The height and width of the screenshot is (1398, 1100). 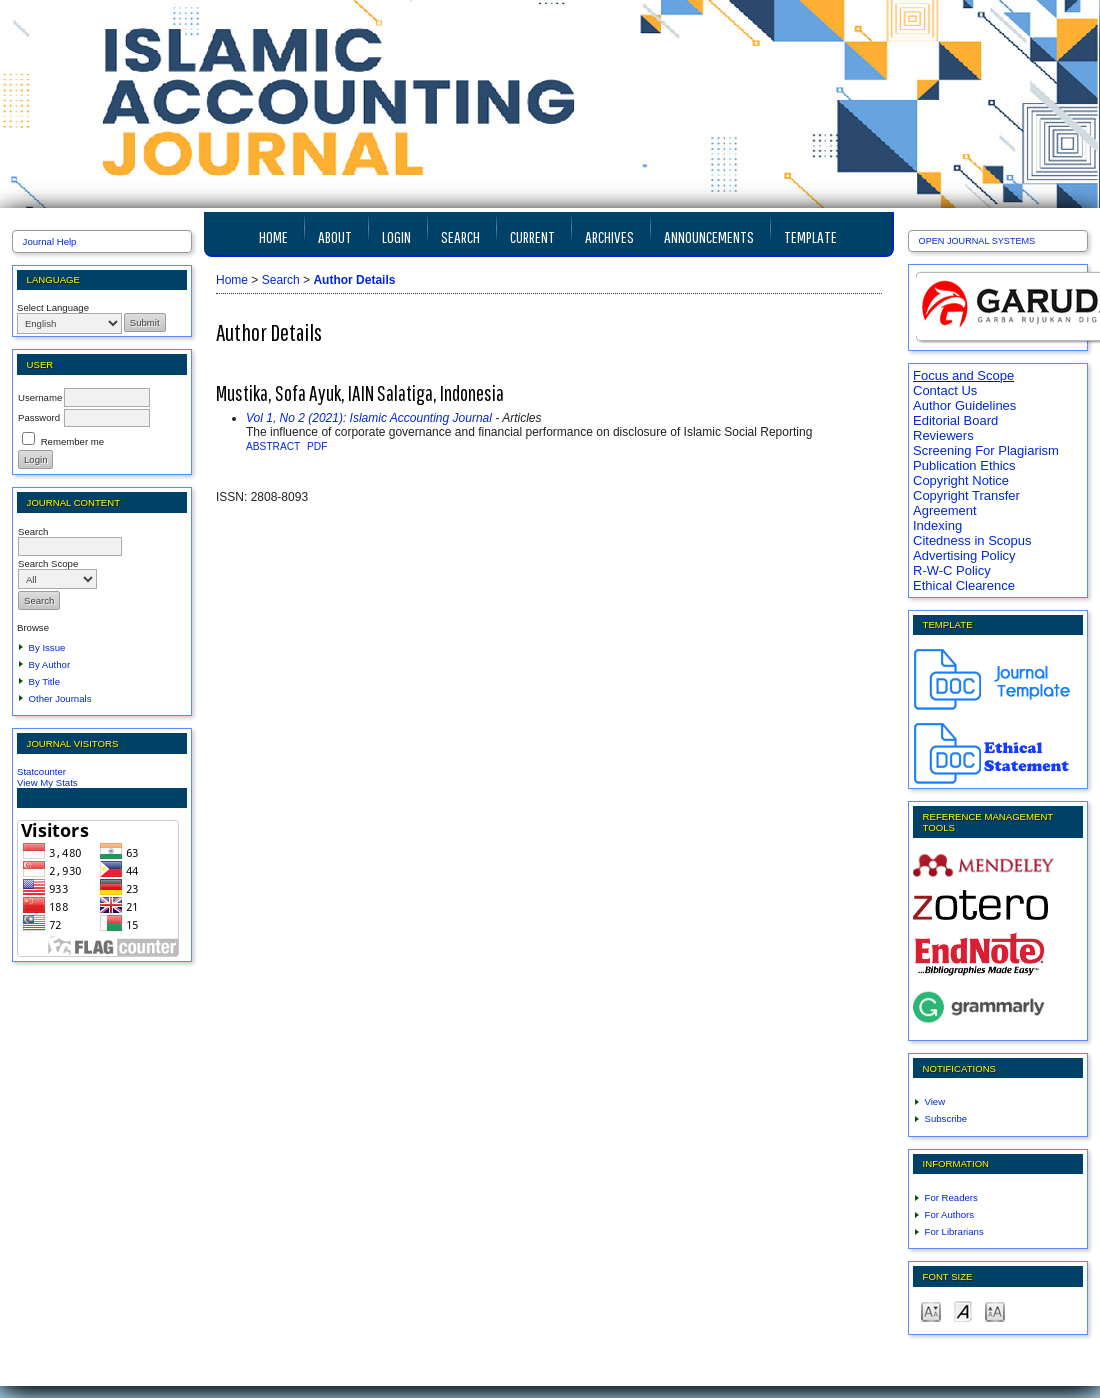 I want to click on About, so click(x=335, y=236).